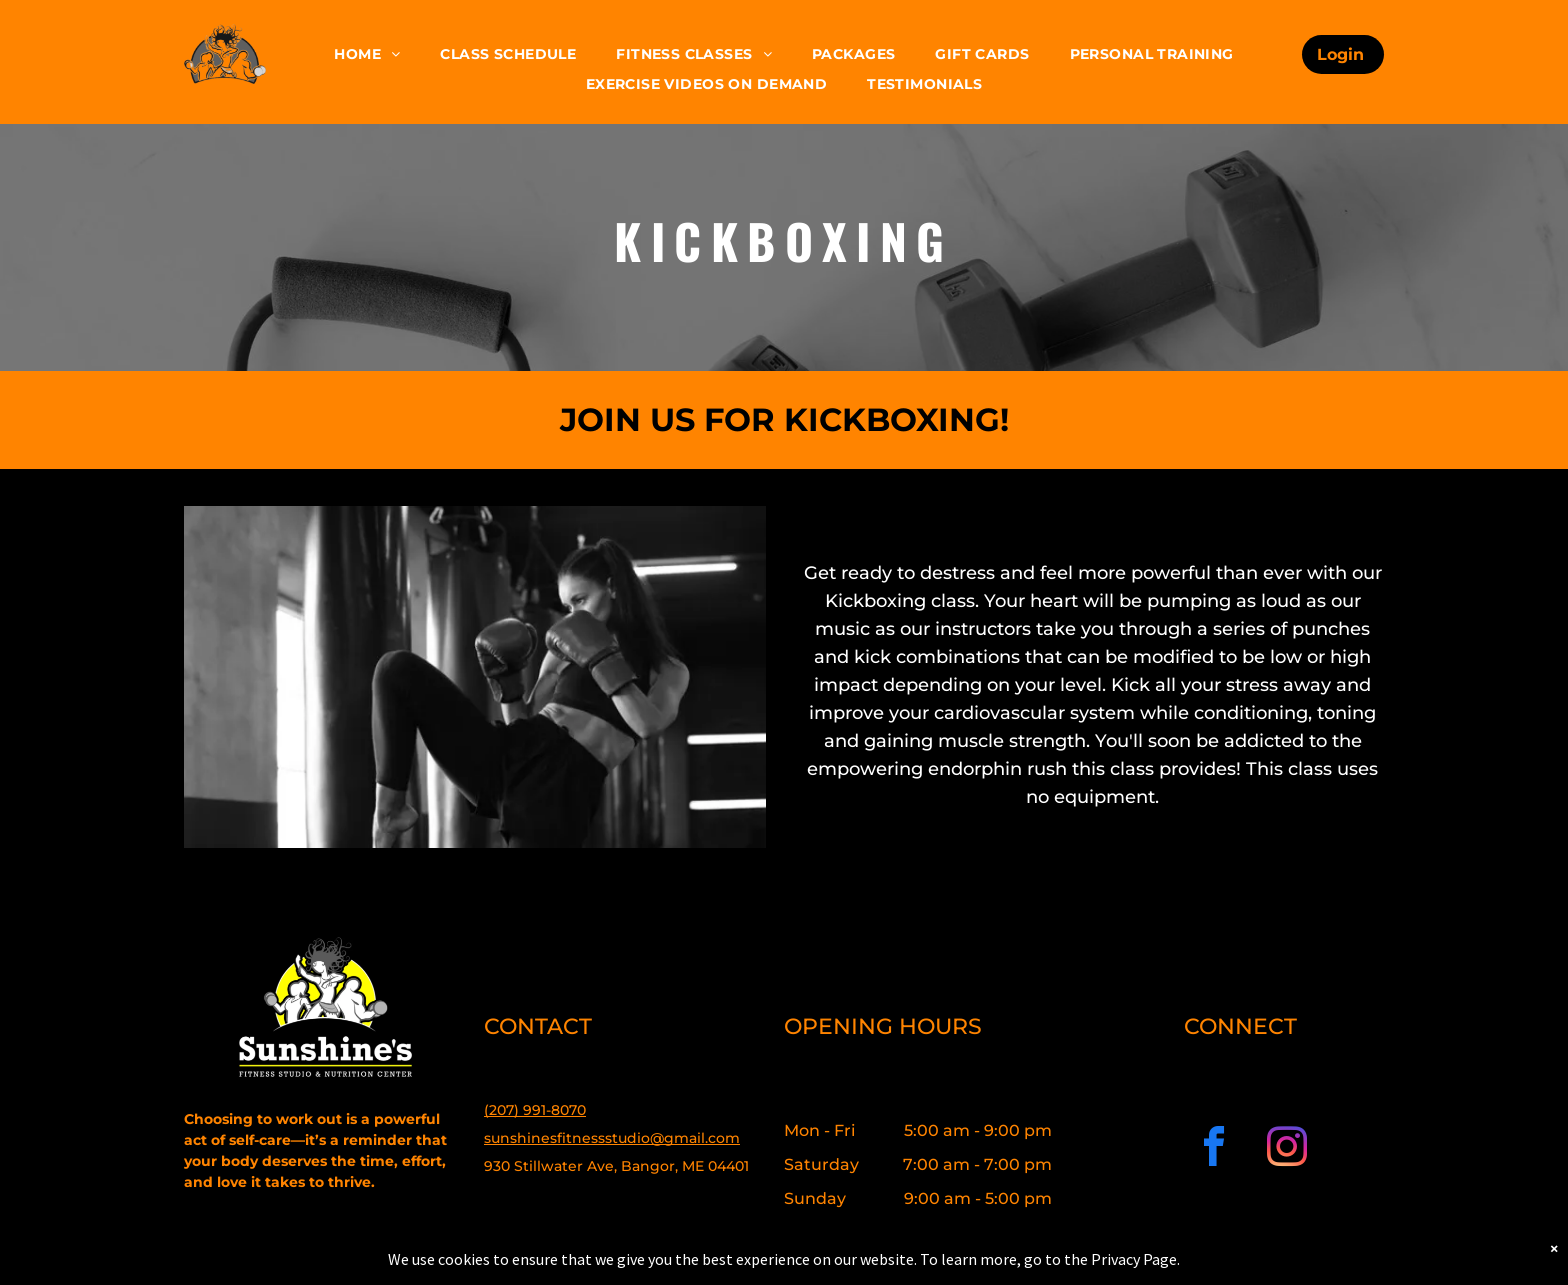 The width and height of the screenshot is (1568, 1285). What do you see at coordinates (612, 1138) in the screenshot?
I see `sunshinesfitnessstudio@gmail.com` at bounding box center [612, 1138].